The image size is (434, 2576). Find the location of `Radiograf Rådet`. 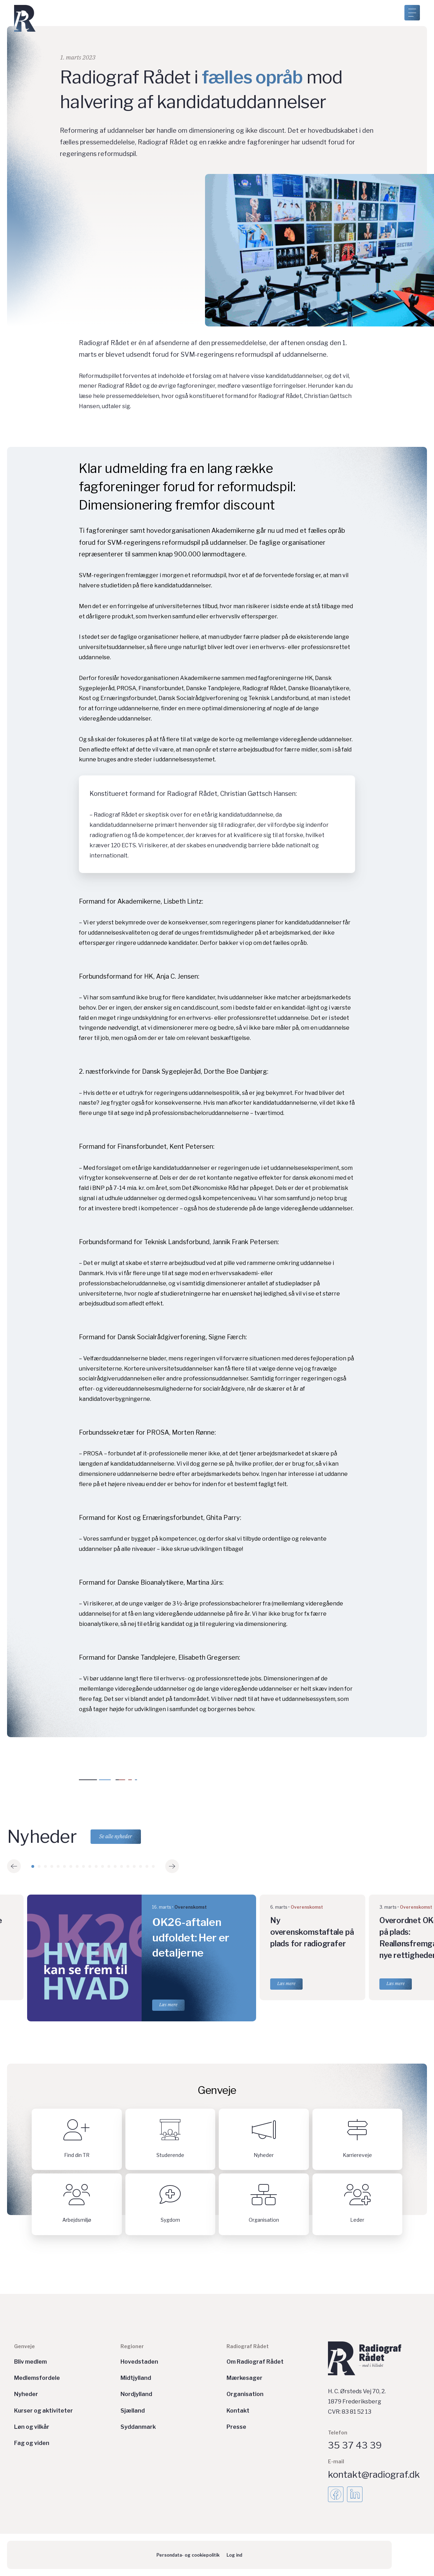

Radiograf Rådet is located at coordinates (248, 2346).